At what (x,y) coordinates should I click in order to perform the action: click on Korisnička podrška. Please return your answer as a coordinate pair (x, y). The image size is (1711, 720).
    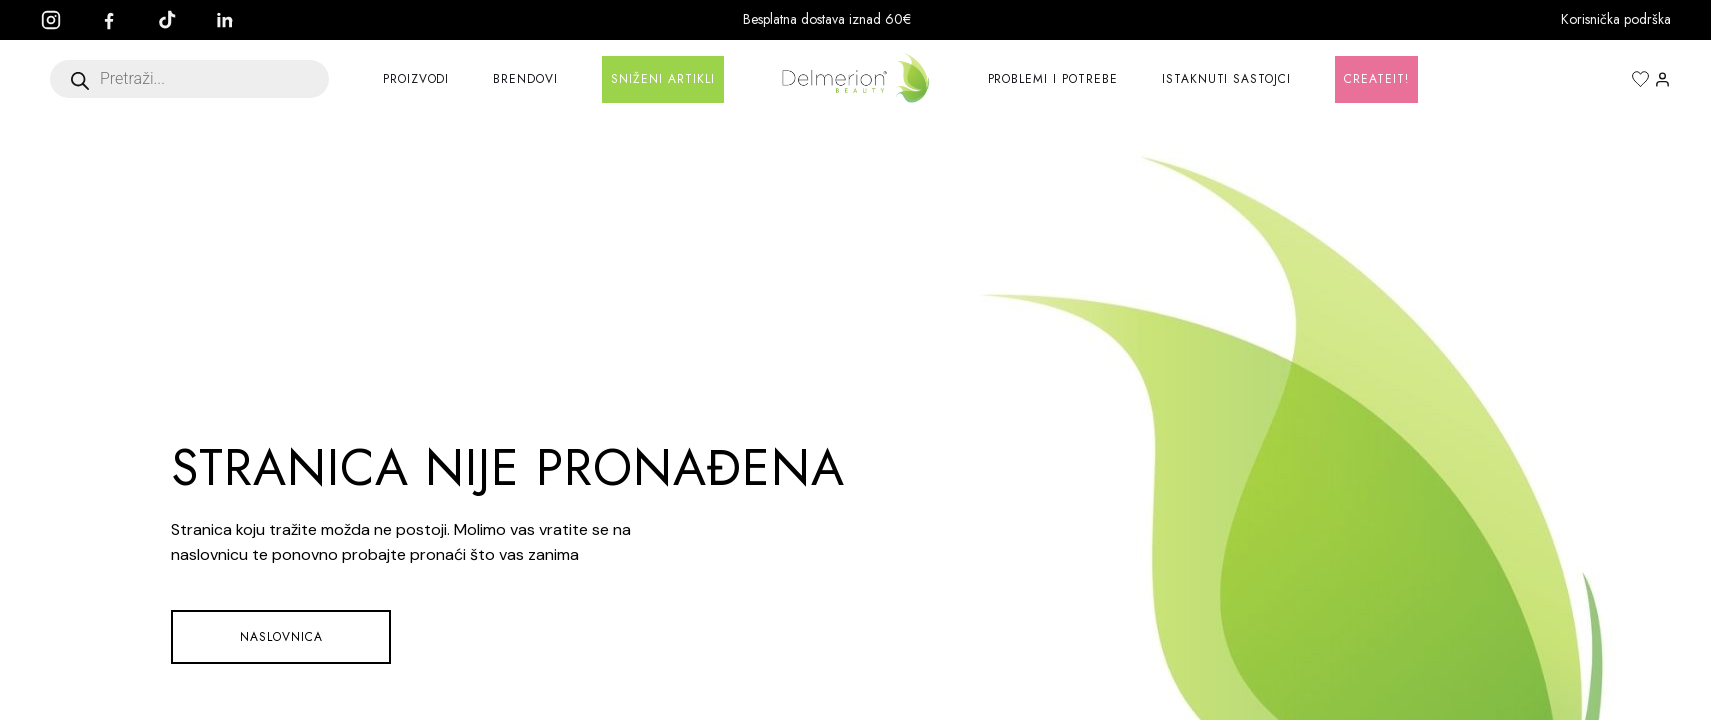
    Looking at the image, I should click on (1616, 19).